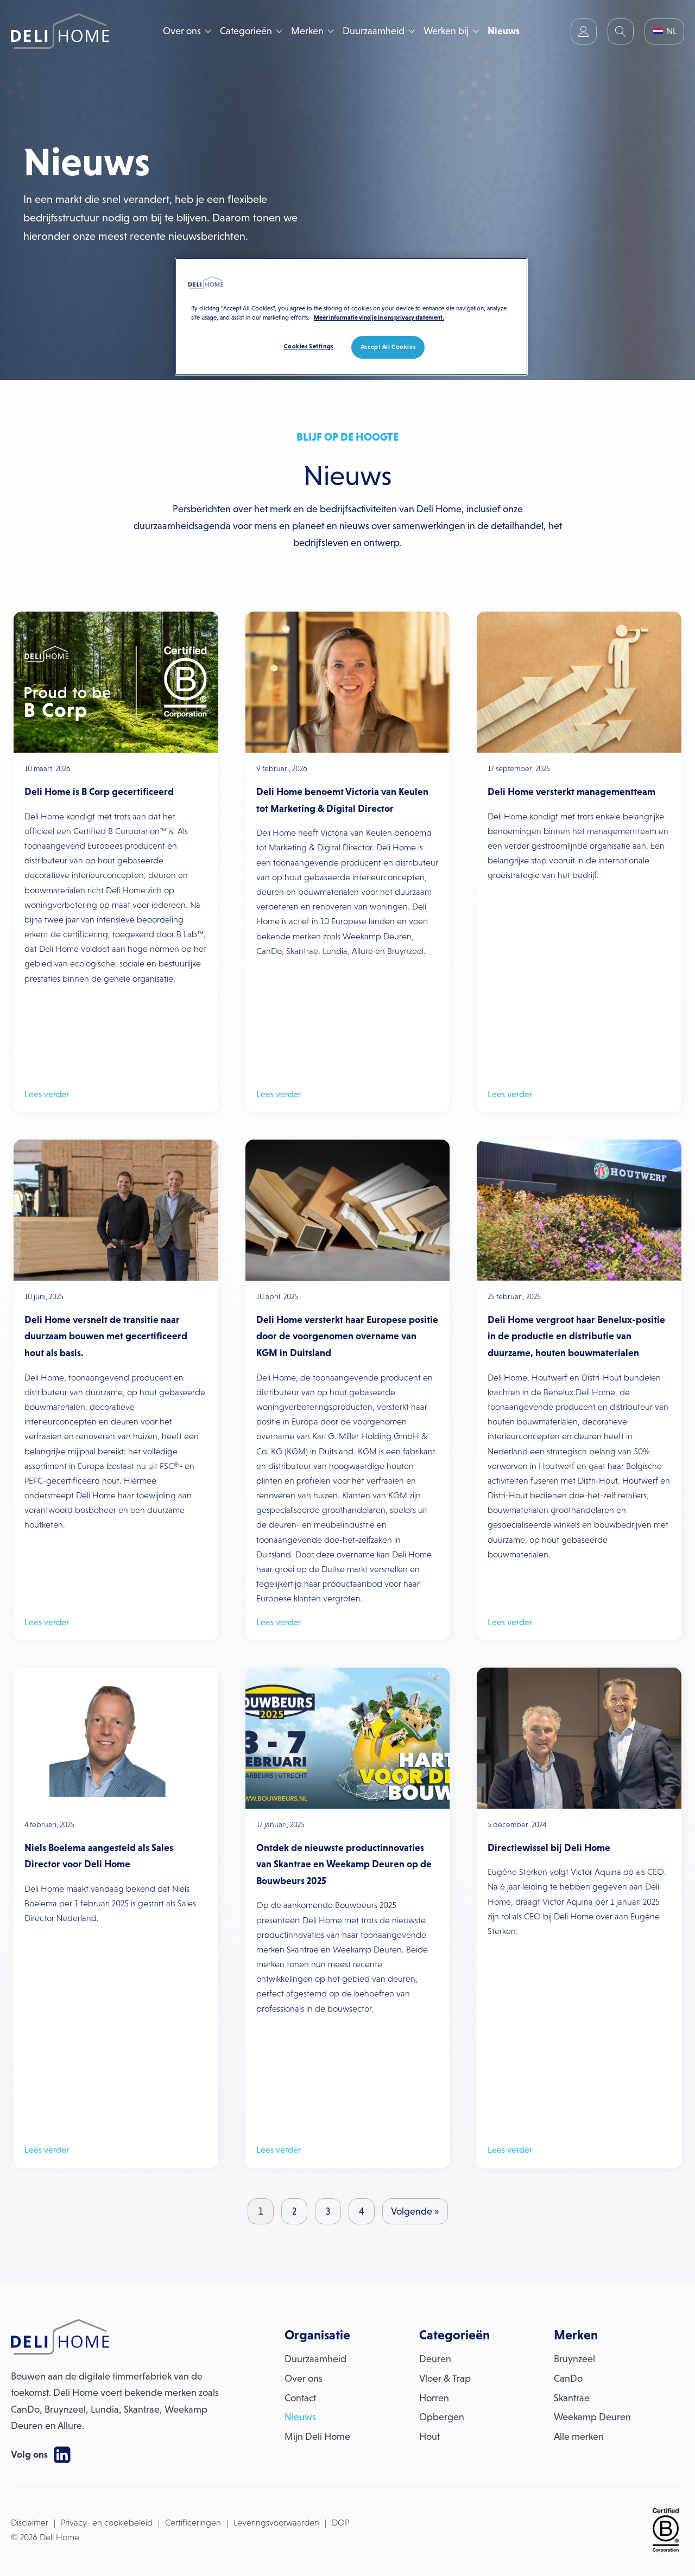  Describe the element at coordinates (98, 1856) in the screenshot. I see `Niels Boelema aangesteld als Sales Director voor Deli Home` at that location.